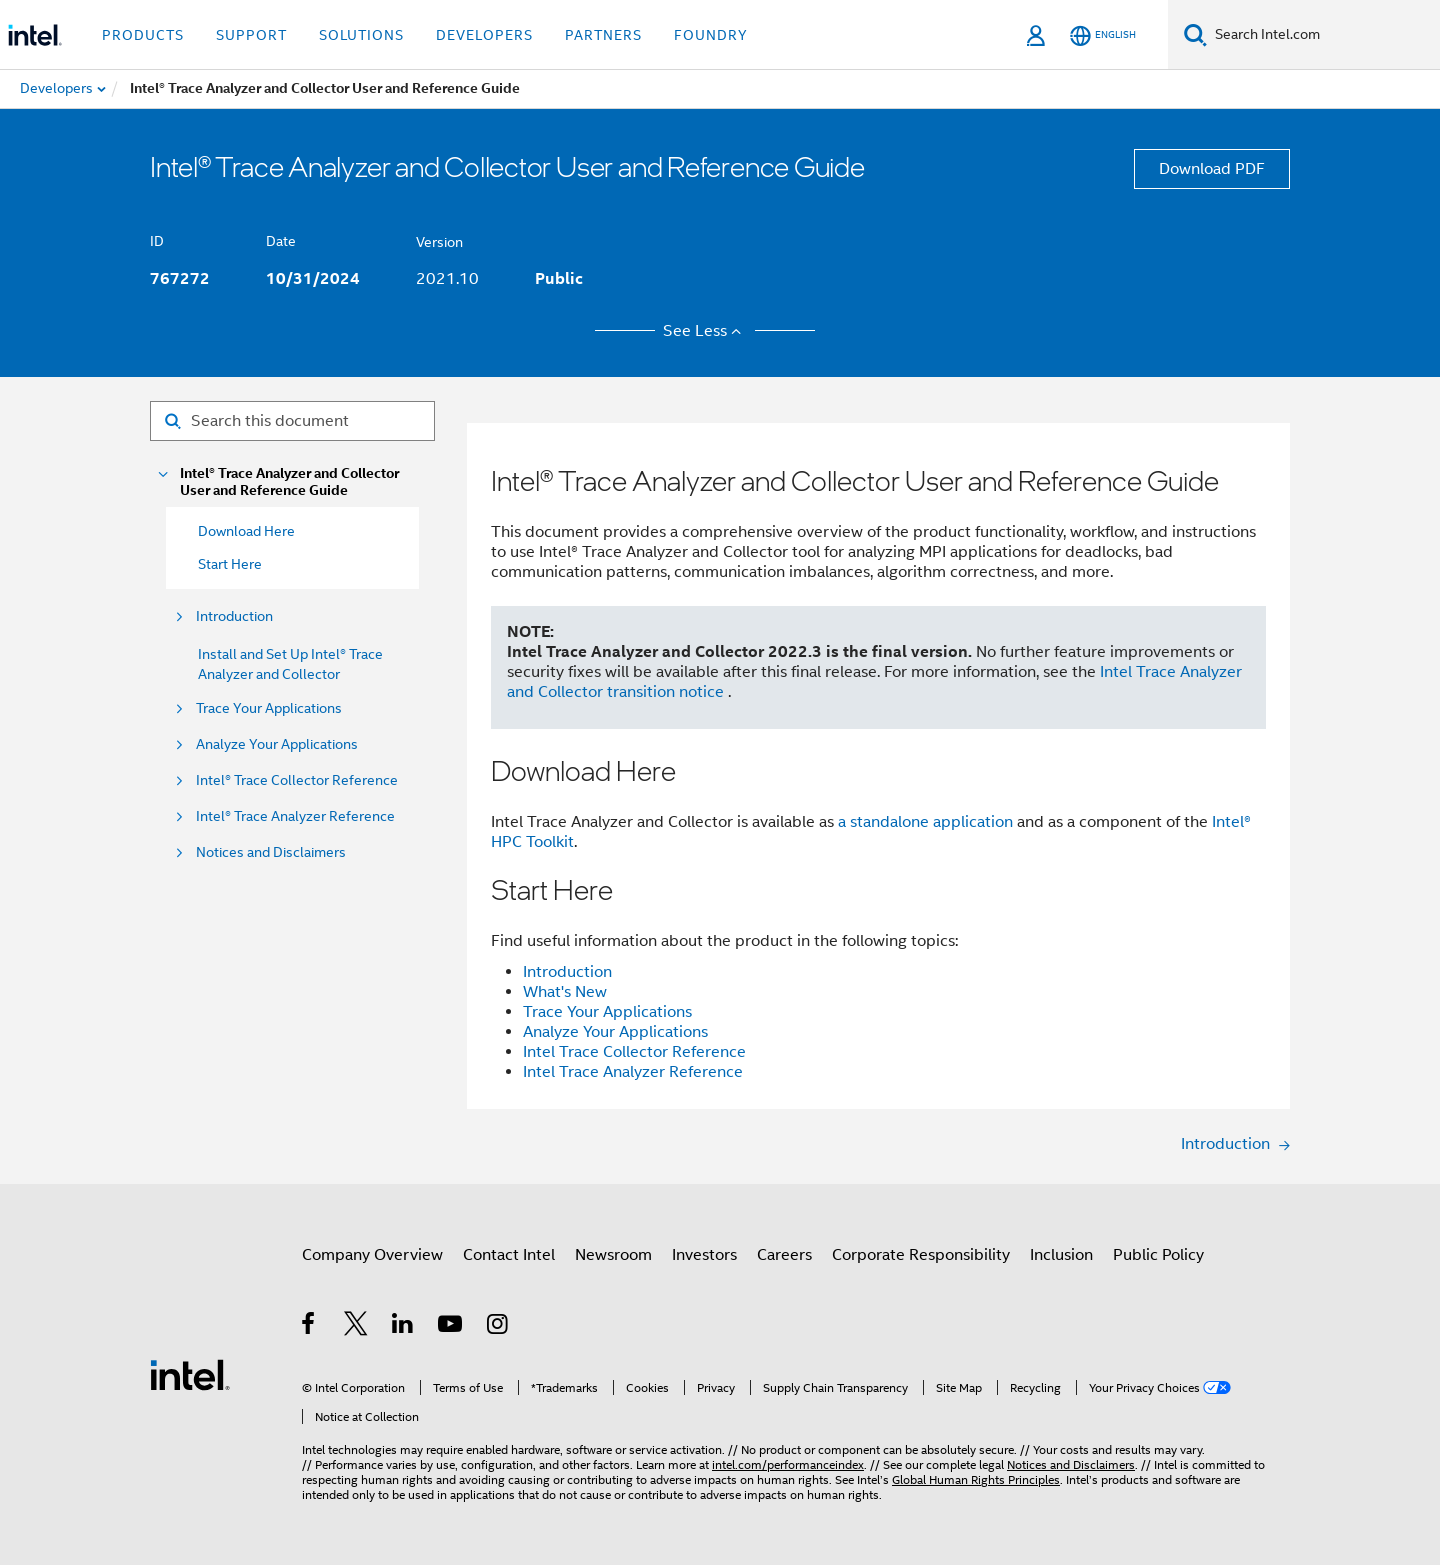 The width and height of the screenshot is (1440, 1565). What do you see at coordinates (251, 35) in the screenshot?
I see `Support [button]` at bounding box center [251, 35].